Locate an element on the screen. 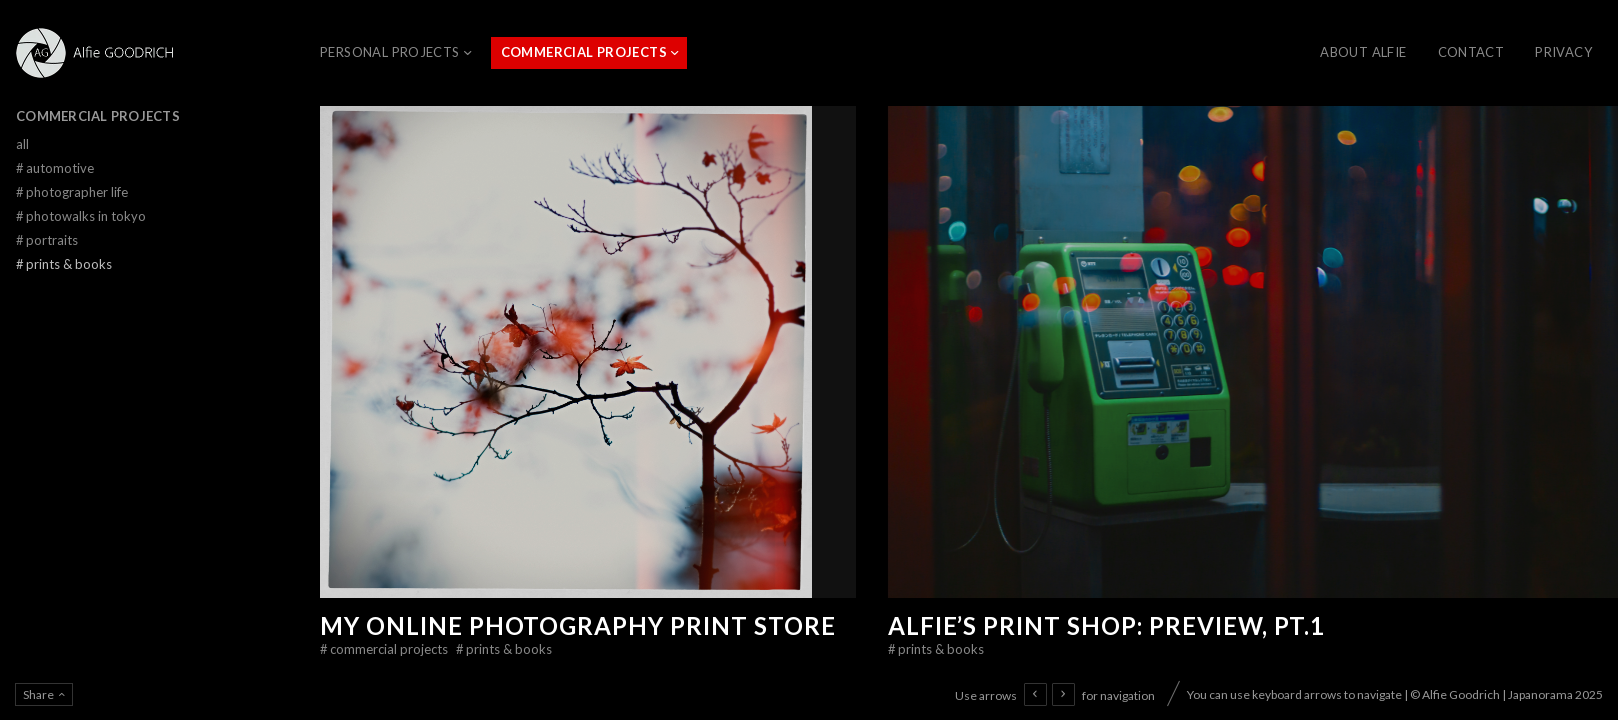  Portraits is located at coordinates (47, 240).